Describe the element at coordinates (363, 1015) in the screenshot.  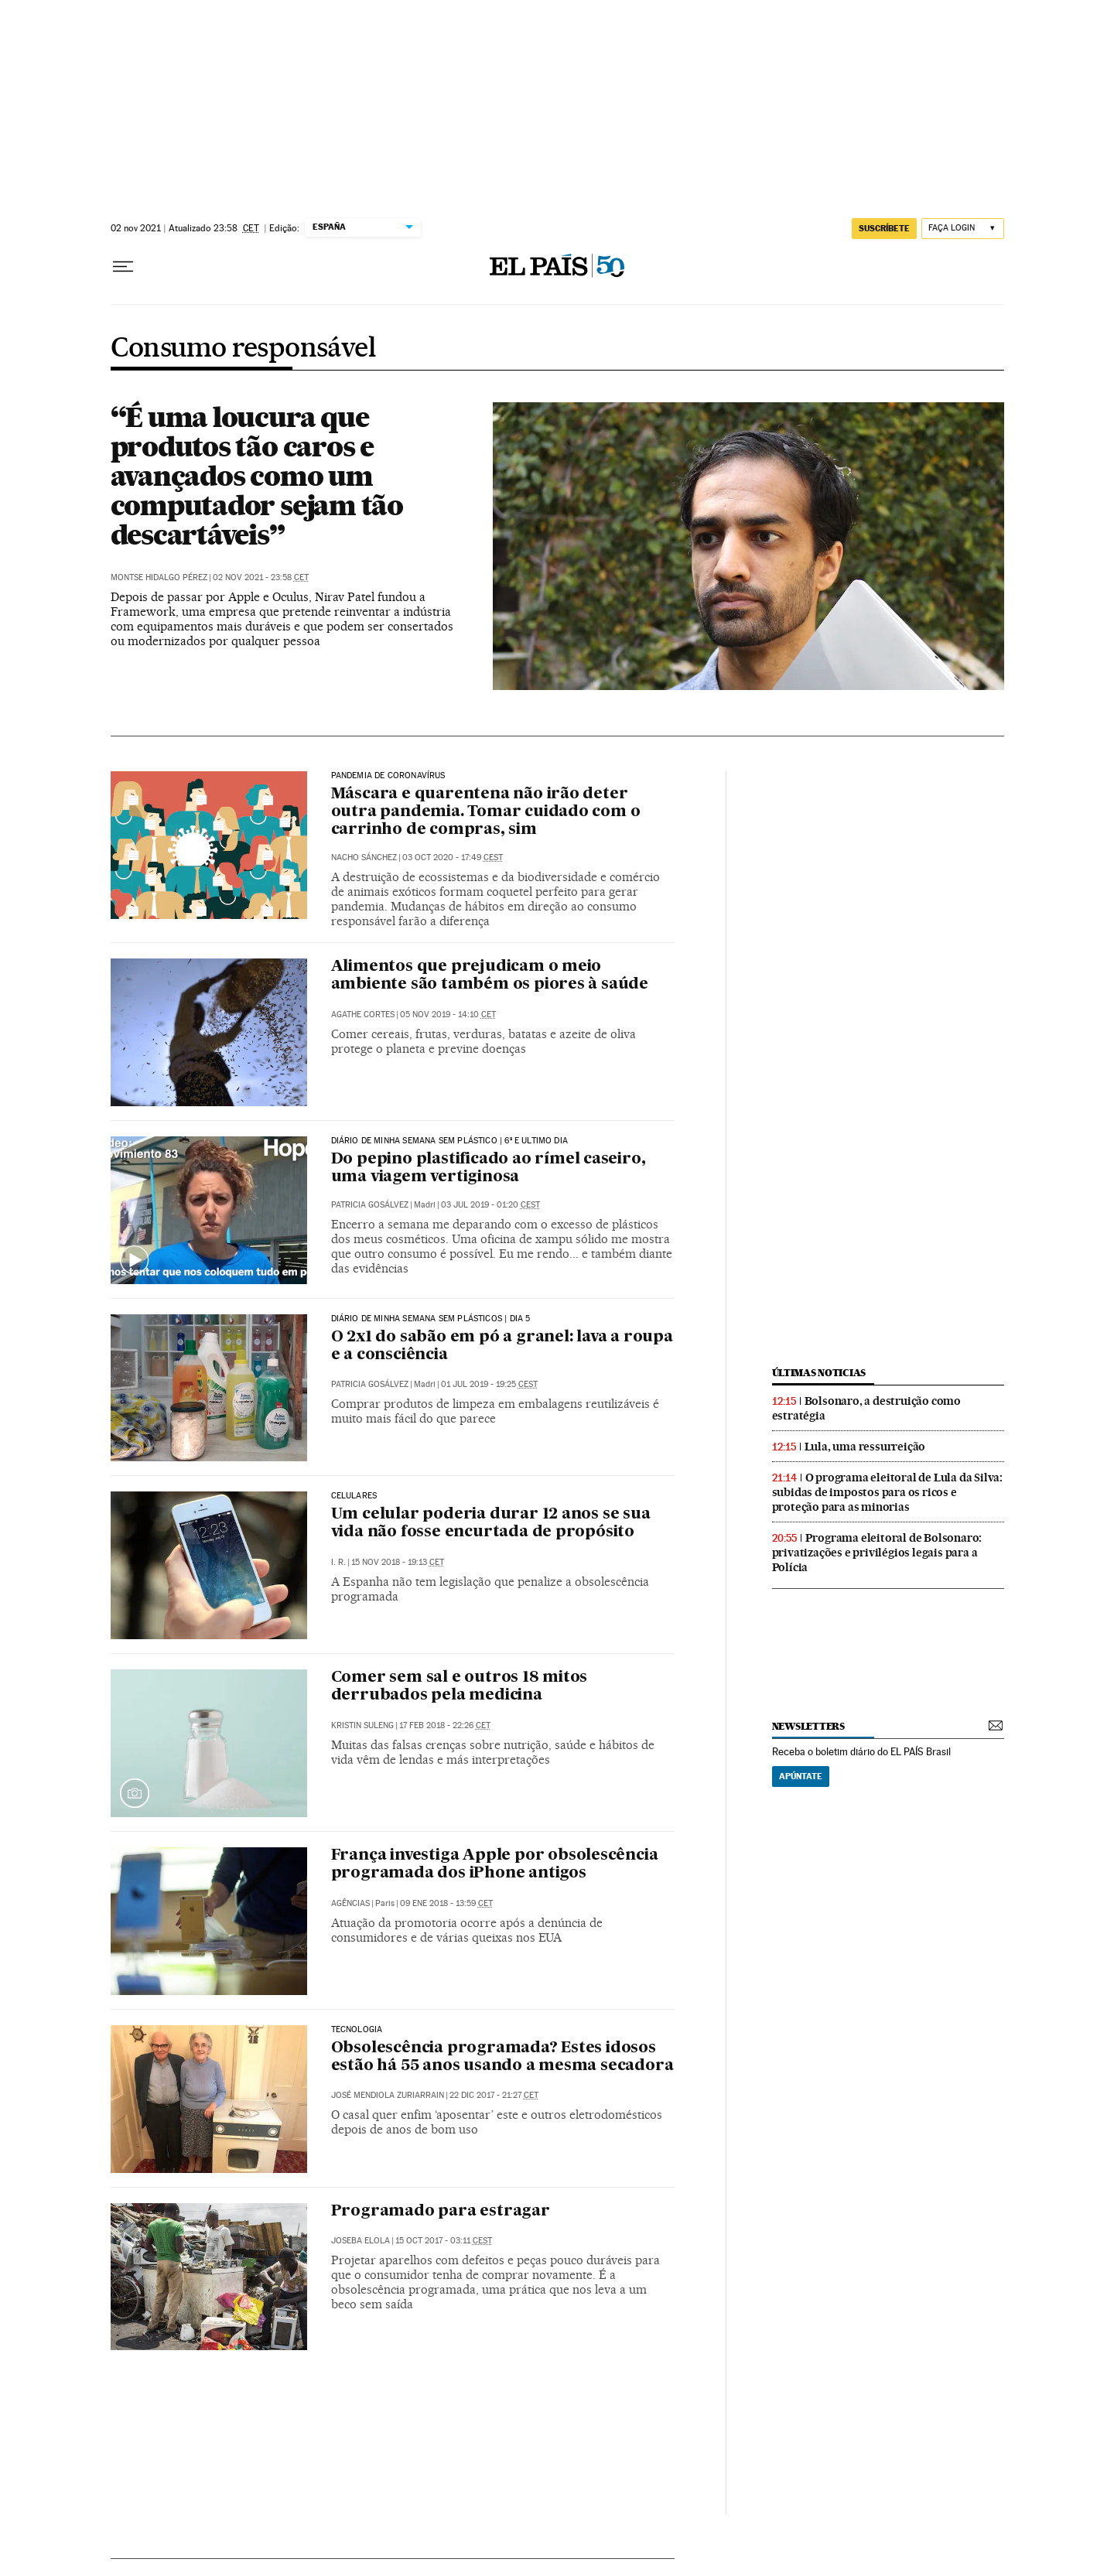
I see `Agathe Cortes` at that location.